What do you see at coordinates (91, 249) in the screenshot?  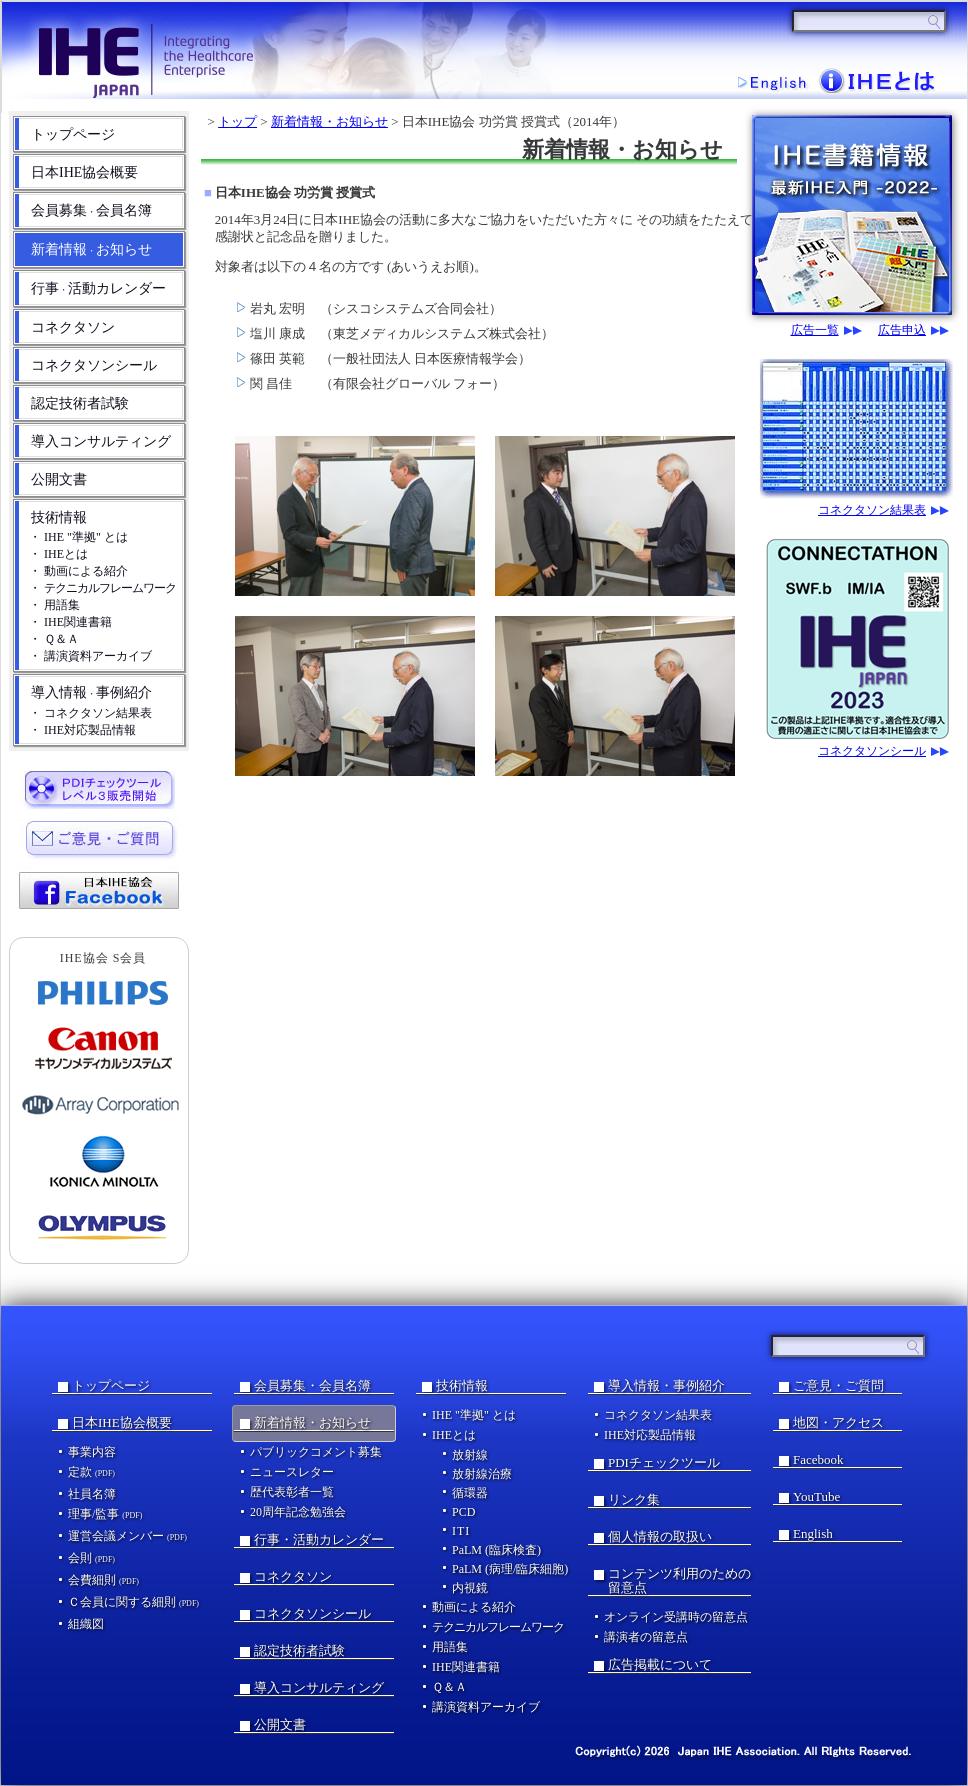 I see `新着情報お知らせ` at bounding box center [91, 249].